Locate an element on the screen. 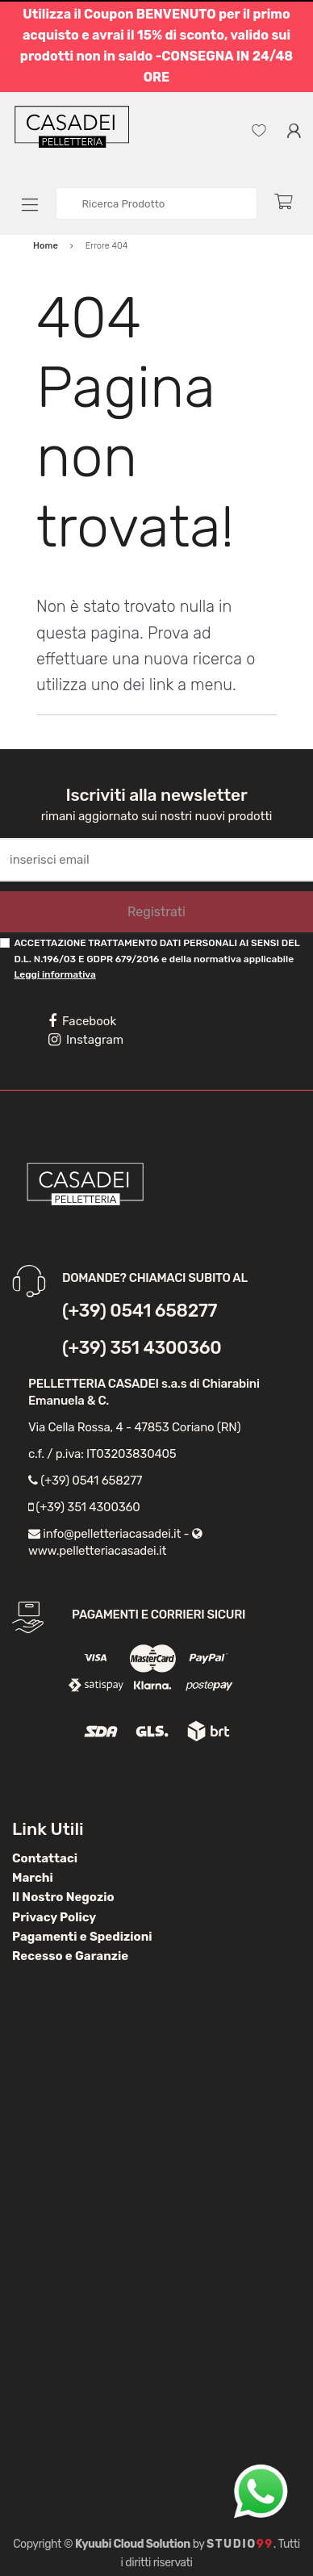 This screenshot has height=2576, width=313. Kyuubi Cloud Solution is located at coordinates (132, 2544).